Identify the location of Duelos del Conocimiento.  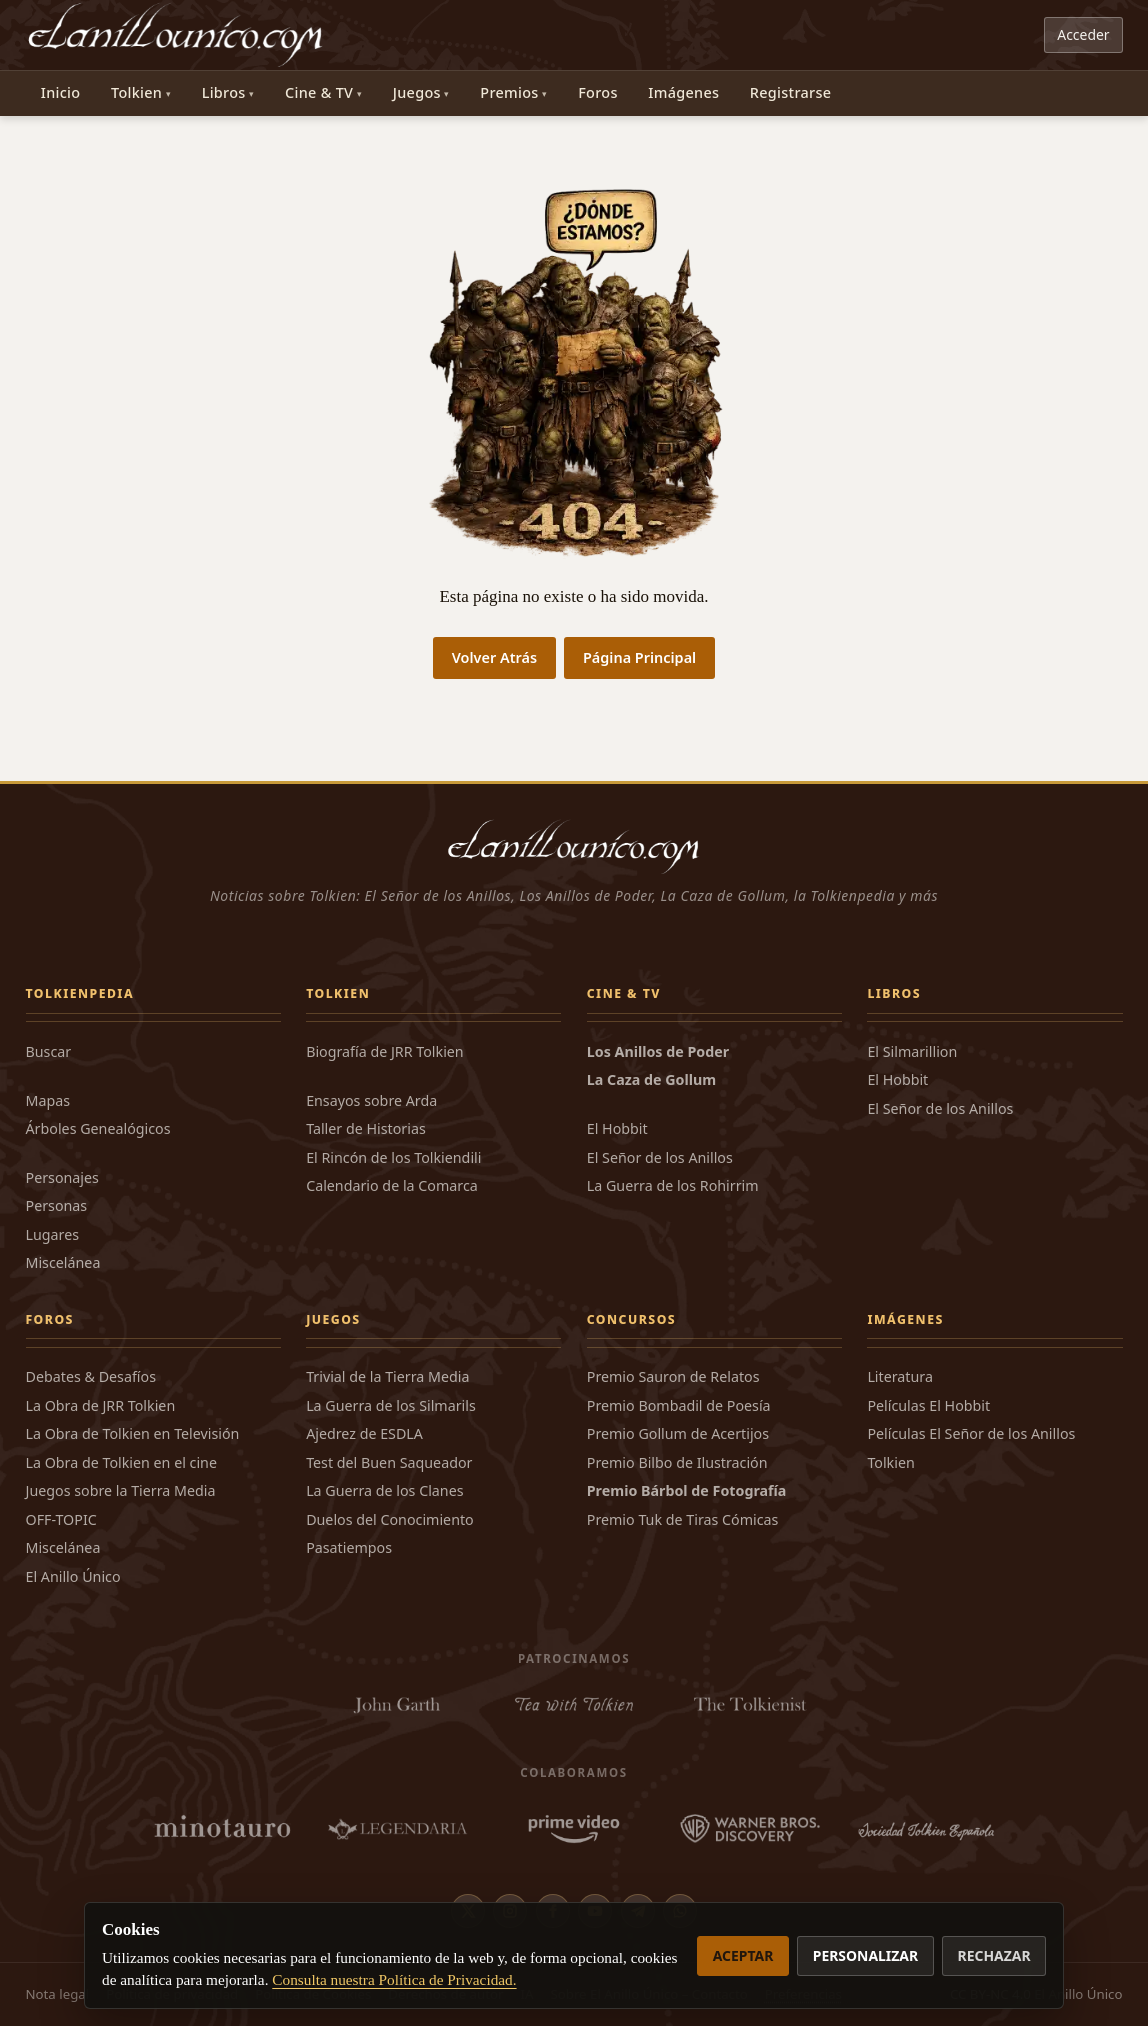
(390, 1519).